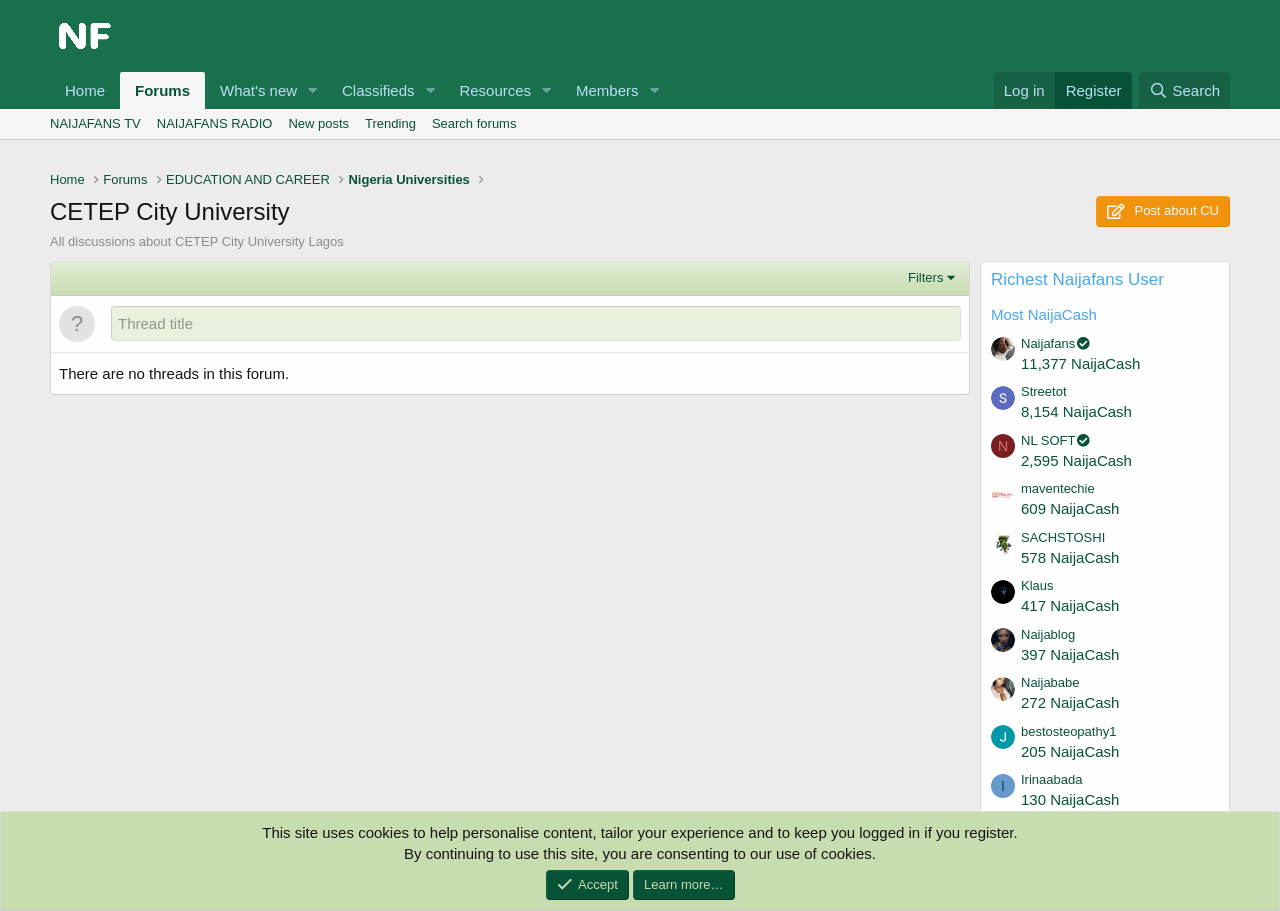 The height and width of the screenshot is (911, 1280). What do you see at coordinates (1070, 605) in the screenshot?
I see `417 NaijaCash` at bounding box center [1070, 605].